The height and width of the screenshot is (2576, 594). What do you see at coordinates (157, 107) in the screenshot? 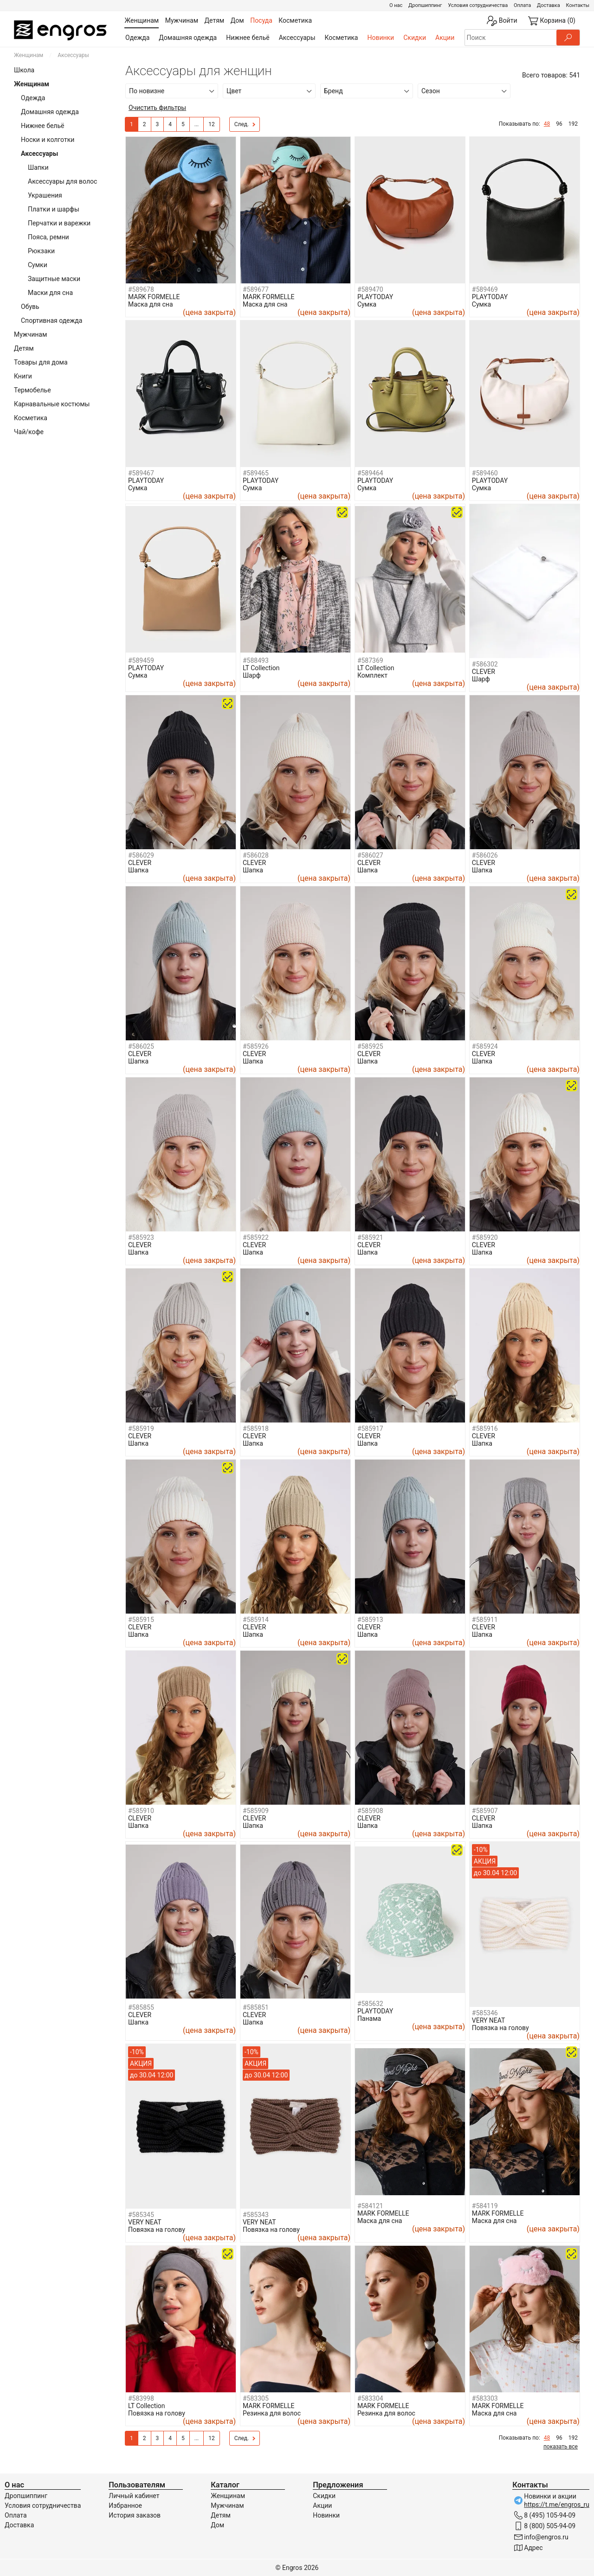
I see `Очистить фильтры` at bounding box center [157, 107].